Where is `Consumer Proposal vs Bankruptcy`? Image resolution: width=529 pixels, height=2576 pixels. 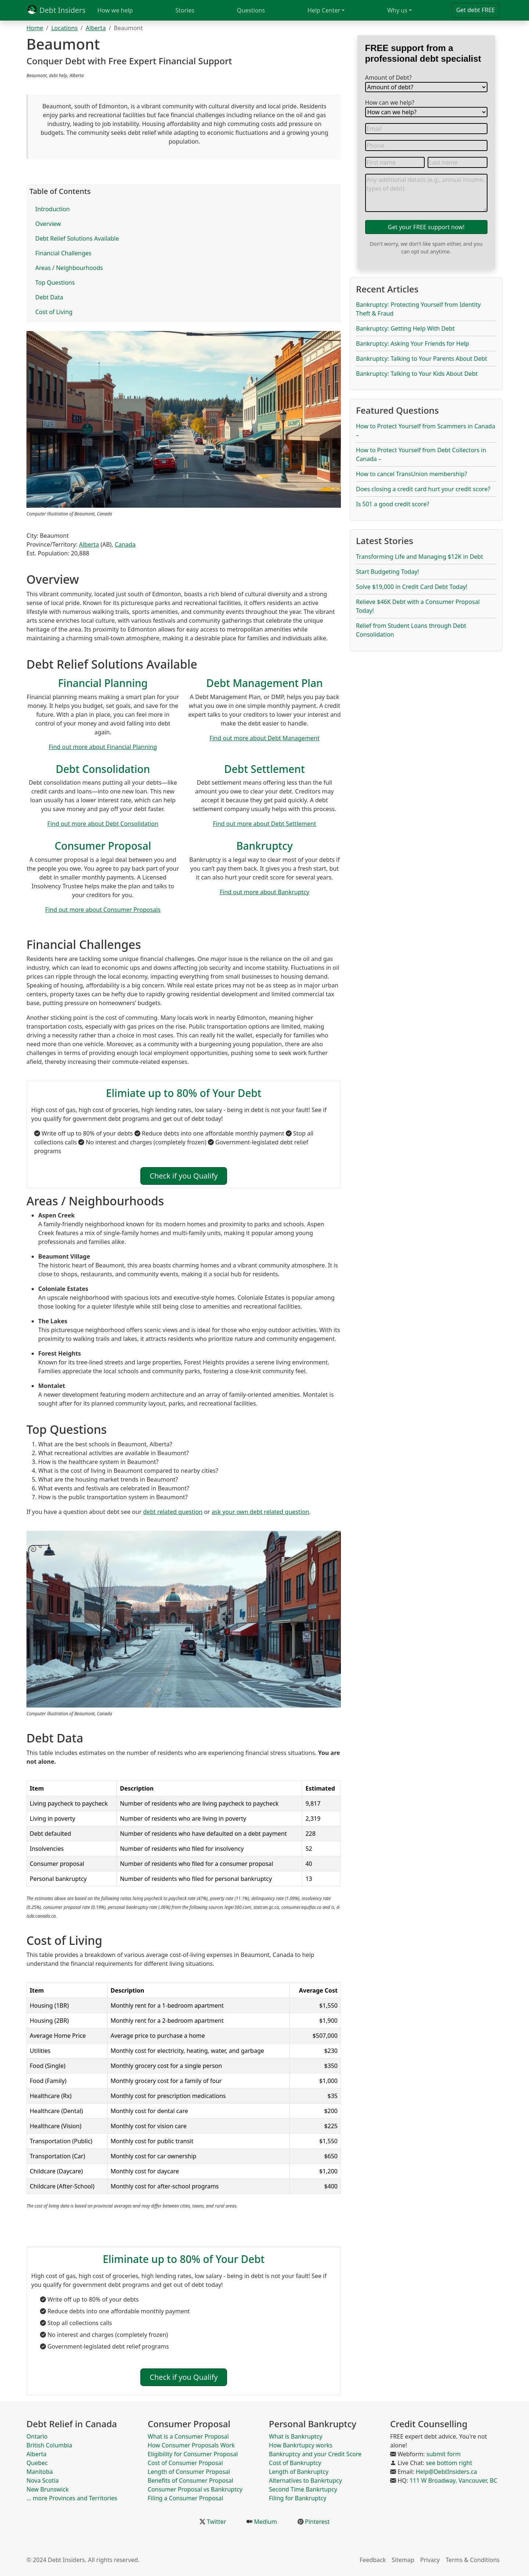 Consumer Proposal vs Bankruptcy is located at coordinates (195, 2489).